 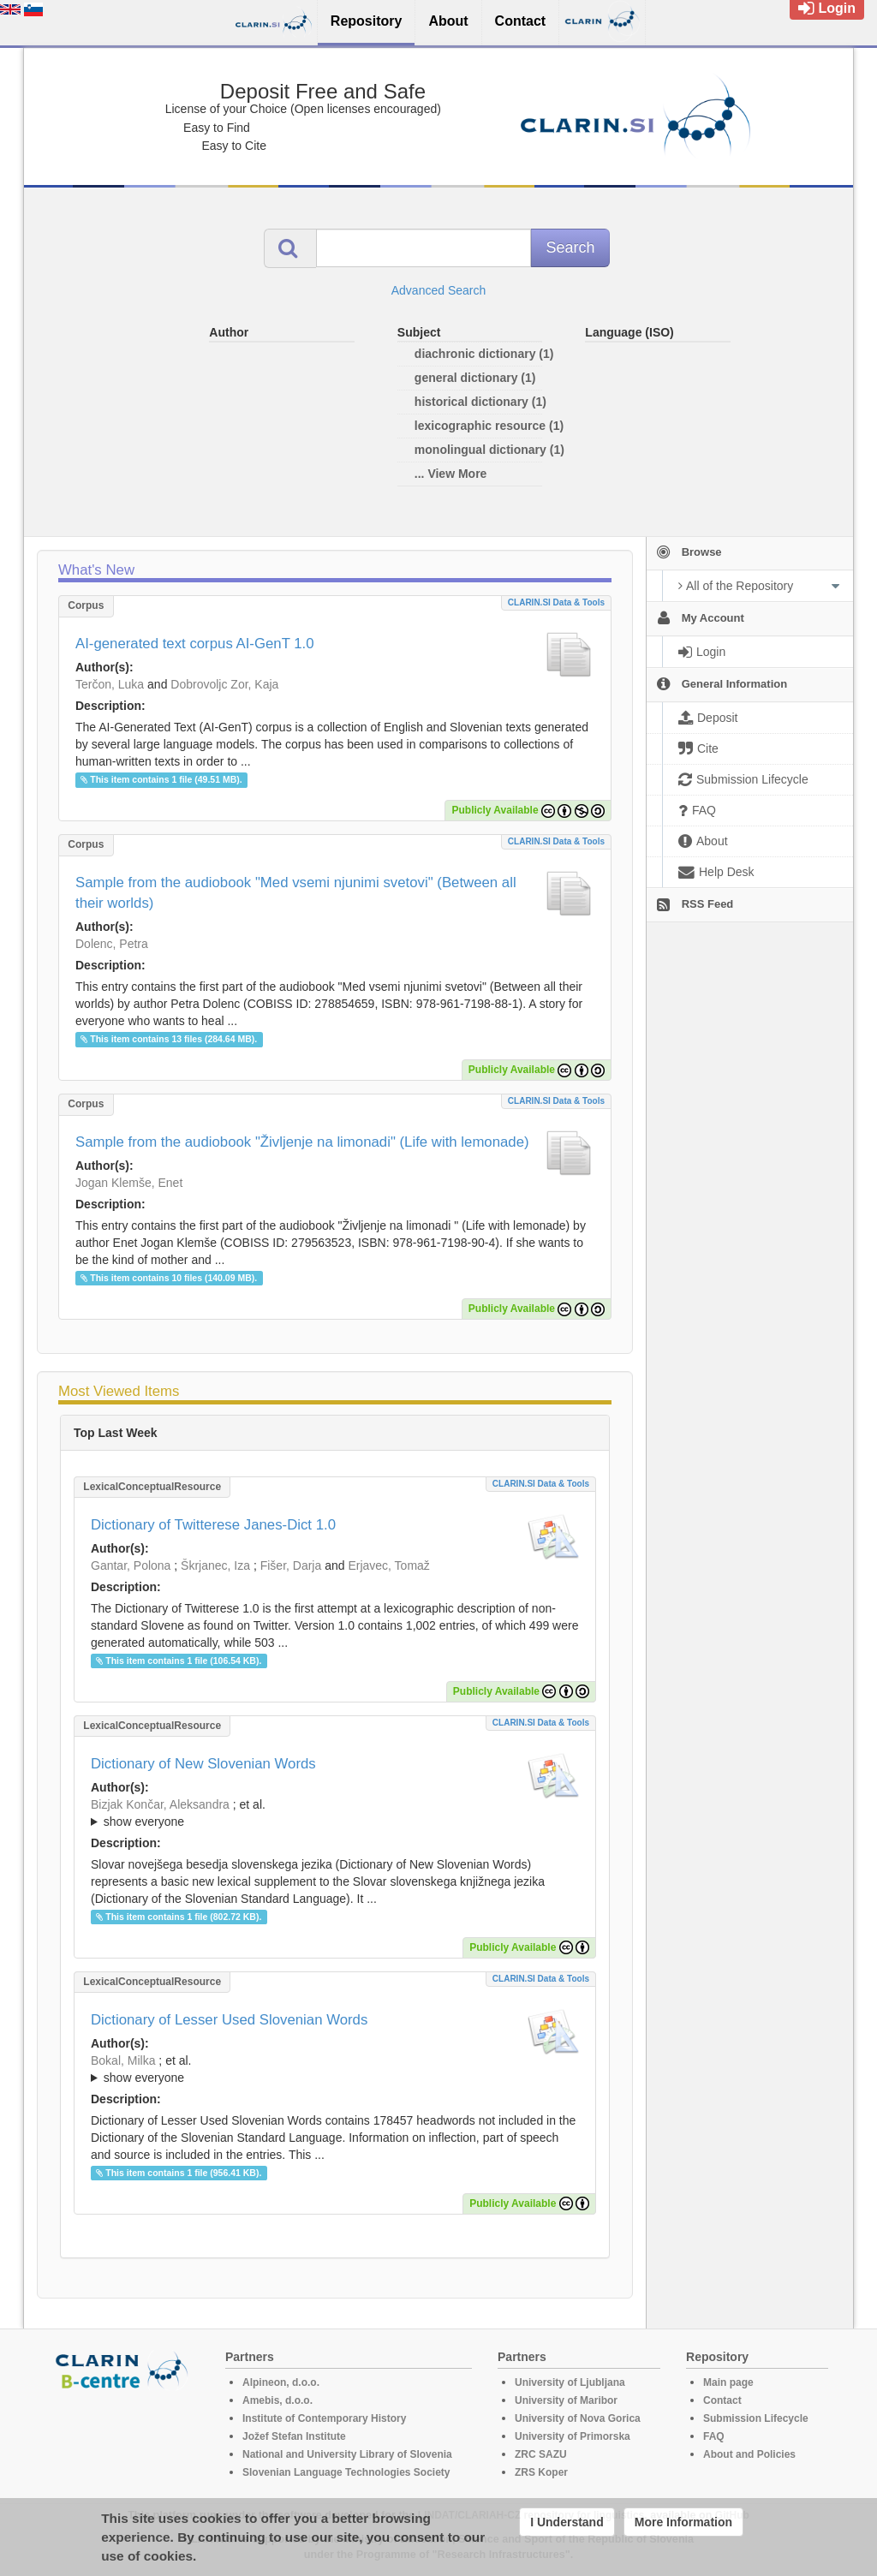 What do you see at coordinates (302, 1142) in the screenshot?
I see `Sample from the audiobook "Življenje na limonadi" (Life with lemonade)` at bounding box center [302, 1142].